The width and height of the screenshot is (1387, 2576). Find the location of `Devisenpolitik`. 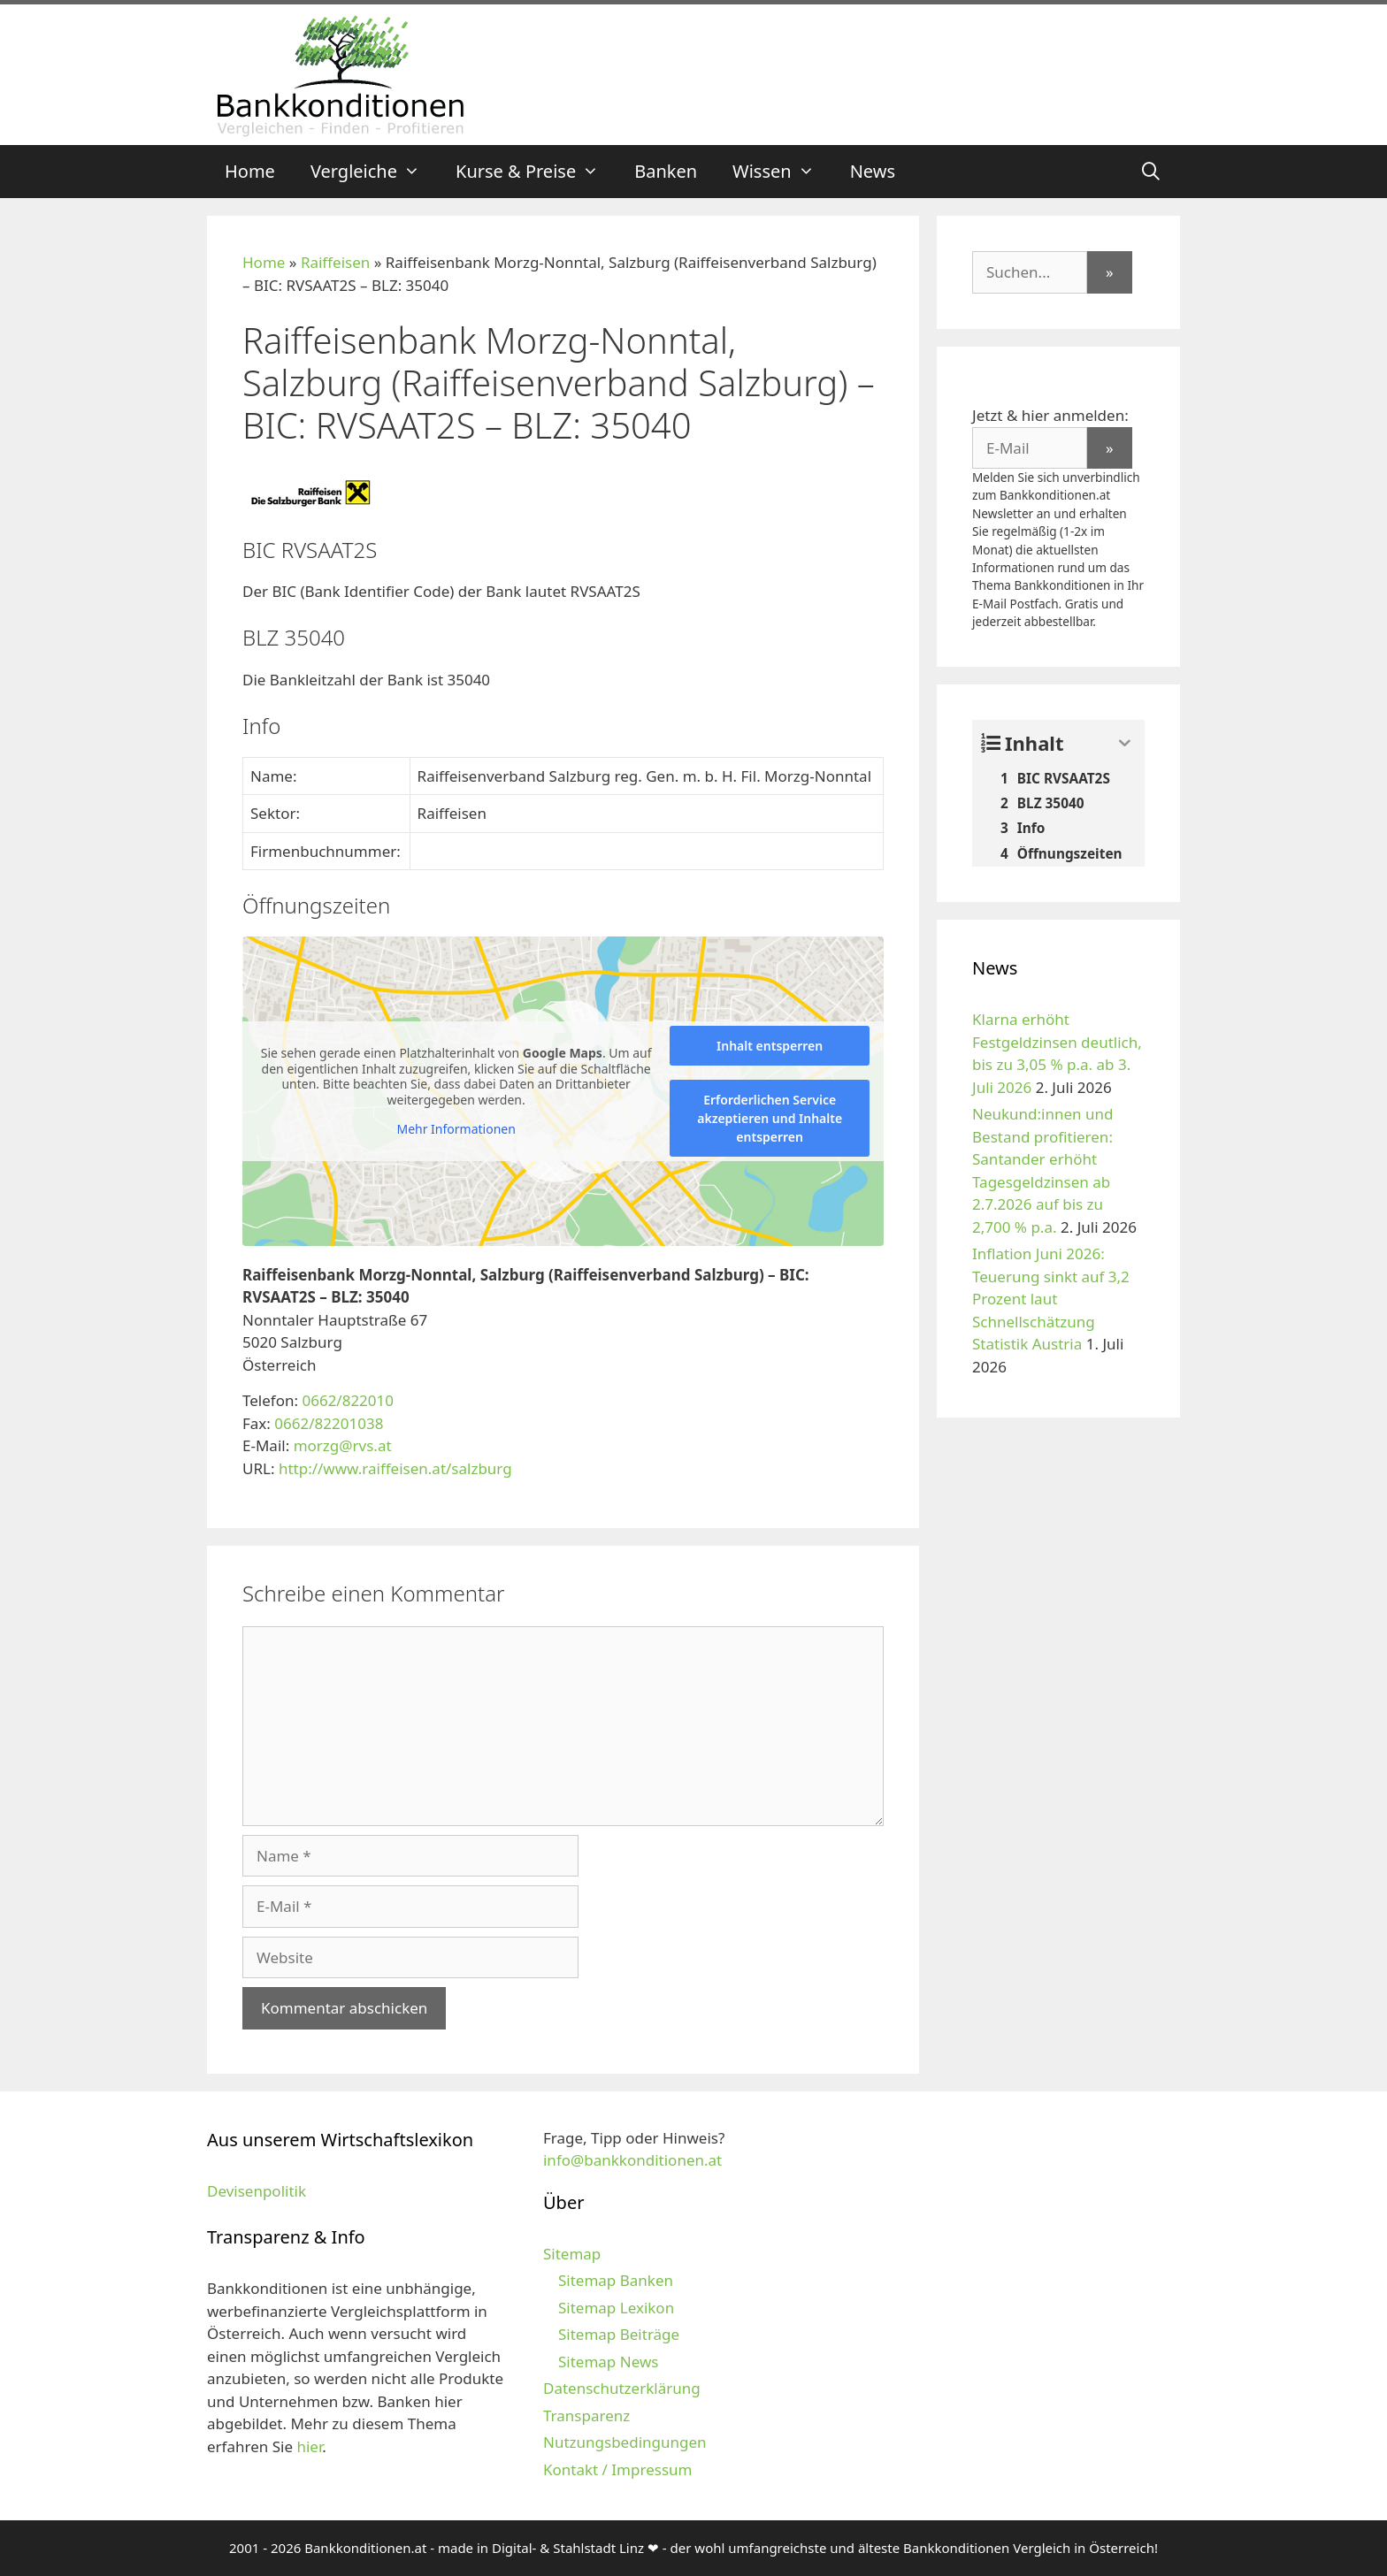

Devisenpolitik is located at coordinates (256, 2191).